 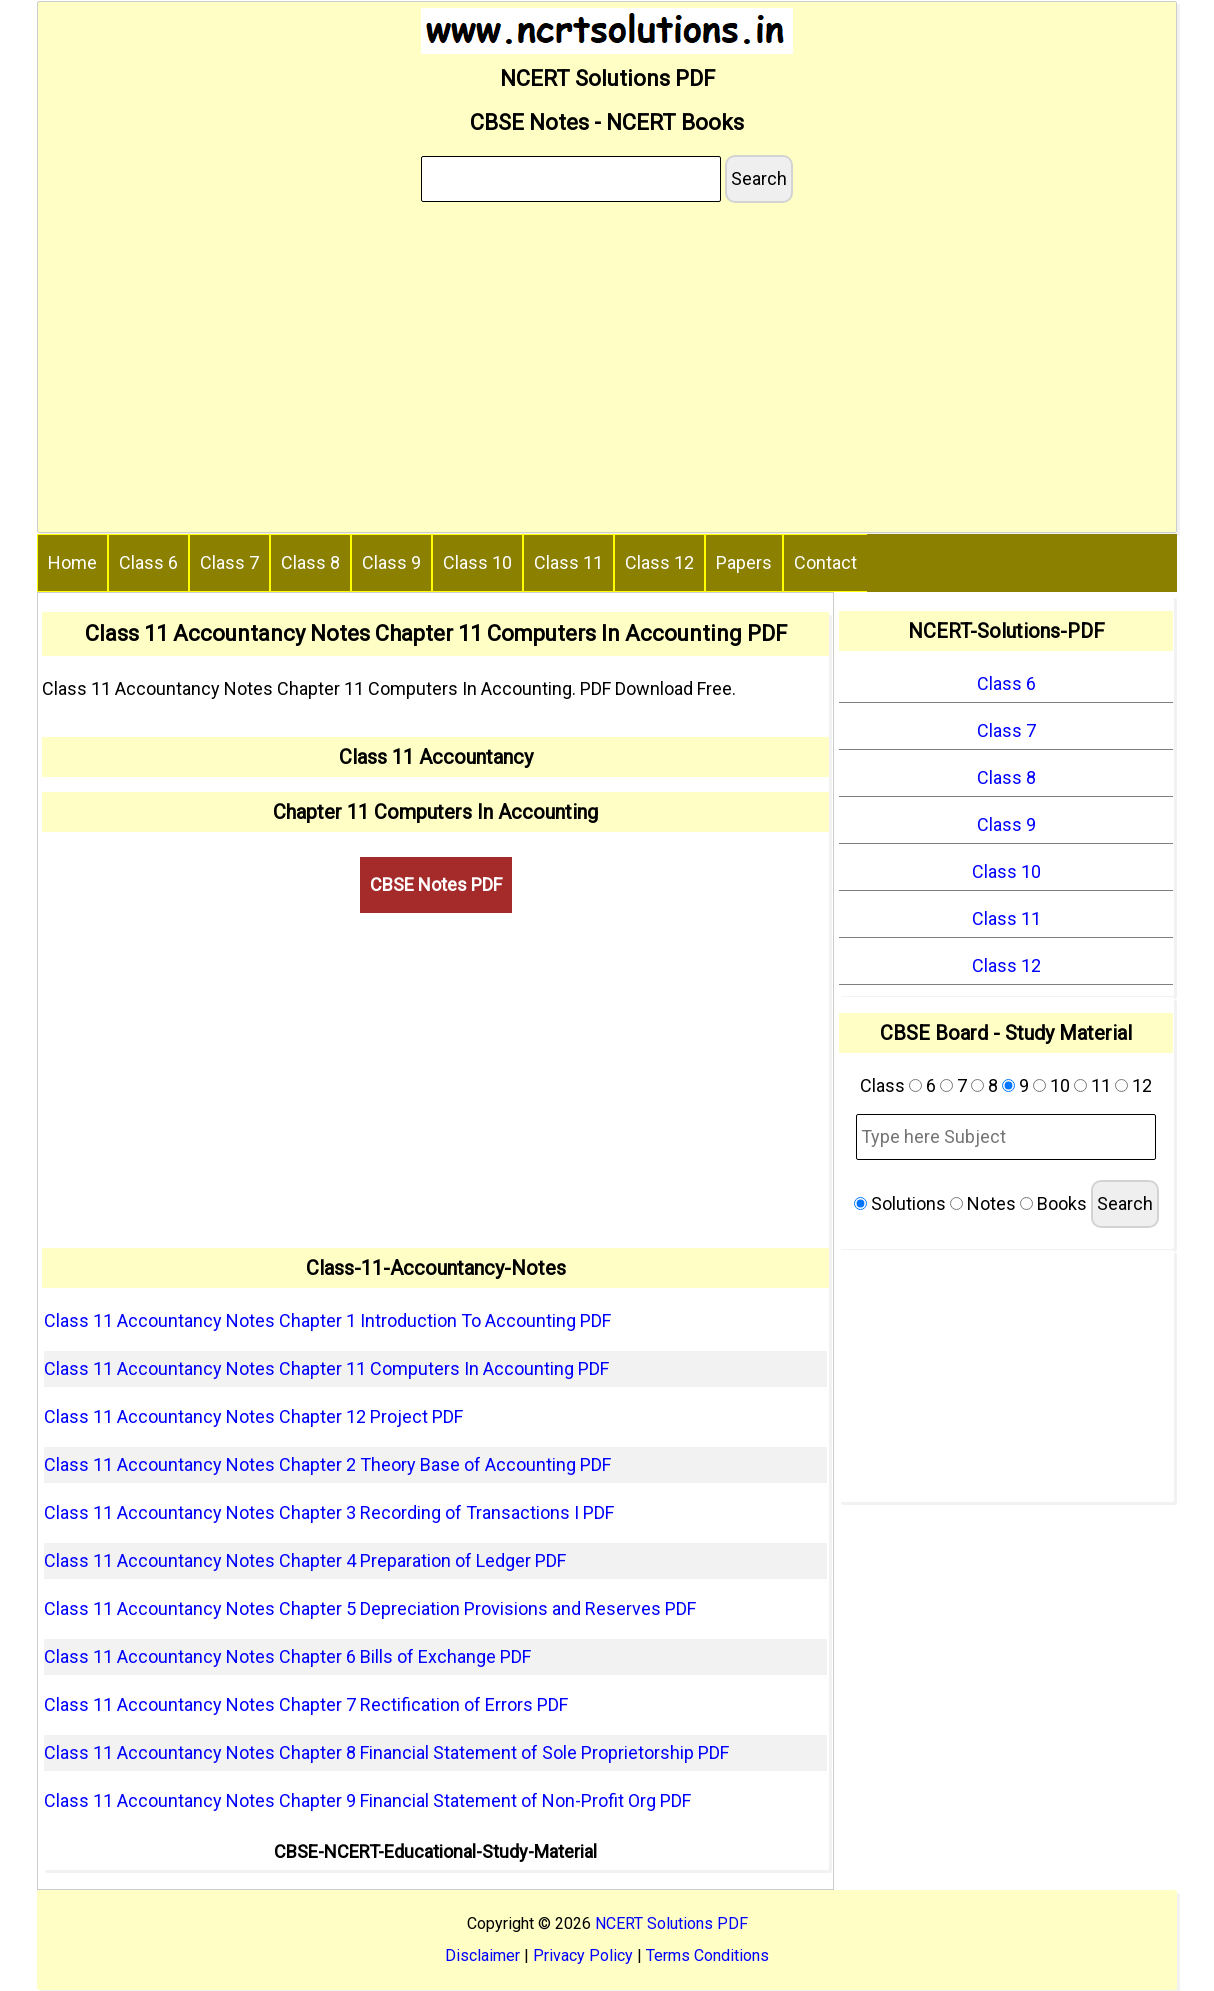 I want to click on NCERT Solutions PDF, so click(x=671, y=1923).